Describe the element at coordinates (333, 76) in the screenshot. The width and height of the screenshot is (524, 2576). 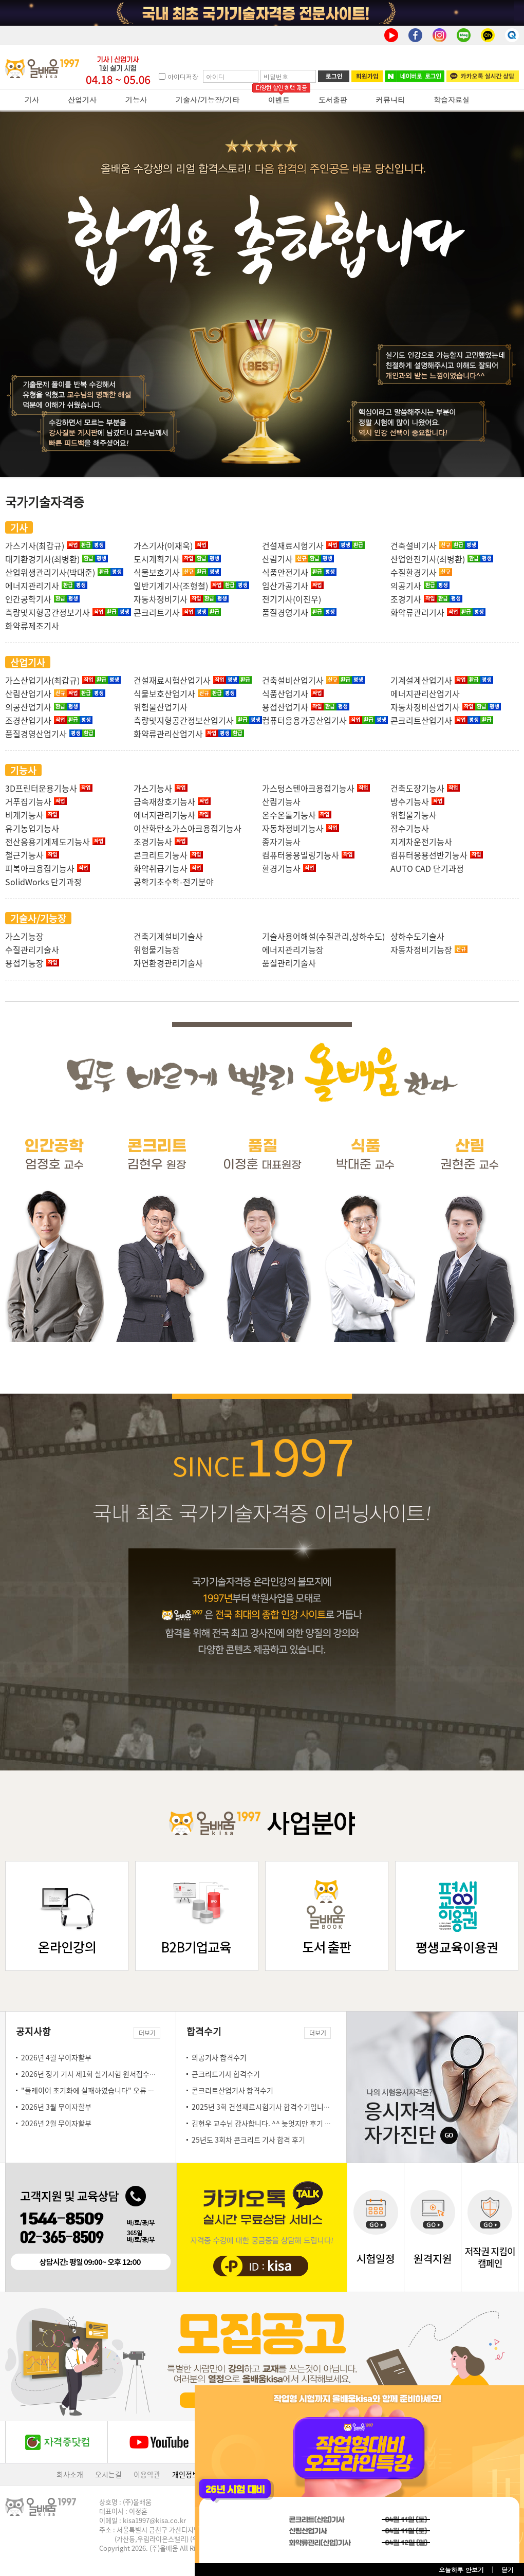
I see `로그인` at that location.